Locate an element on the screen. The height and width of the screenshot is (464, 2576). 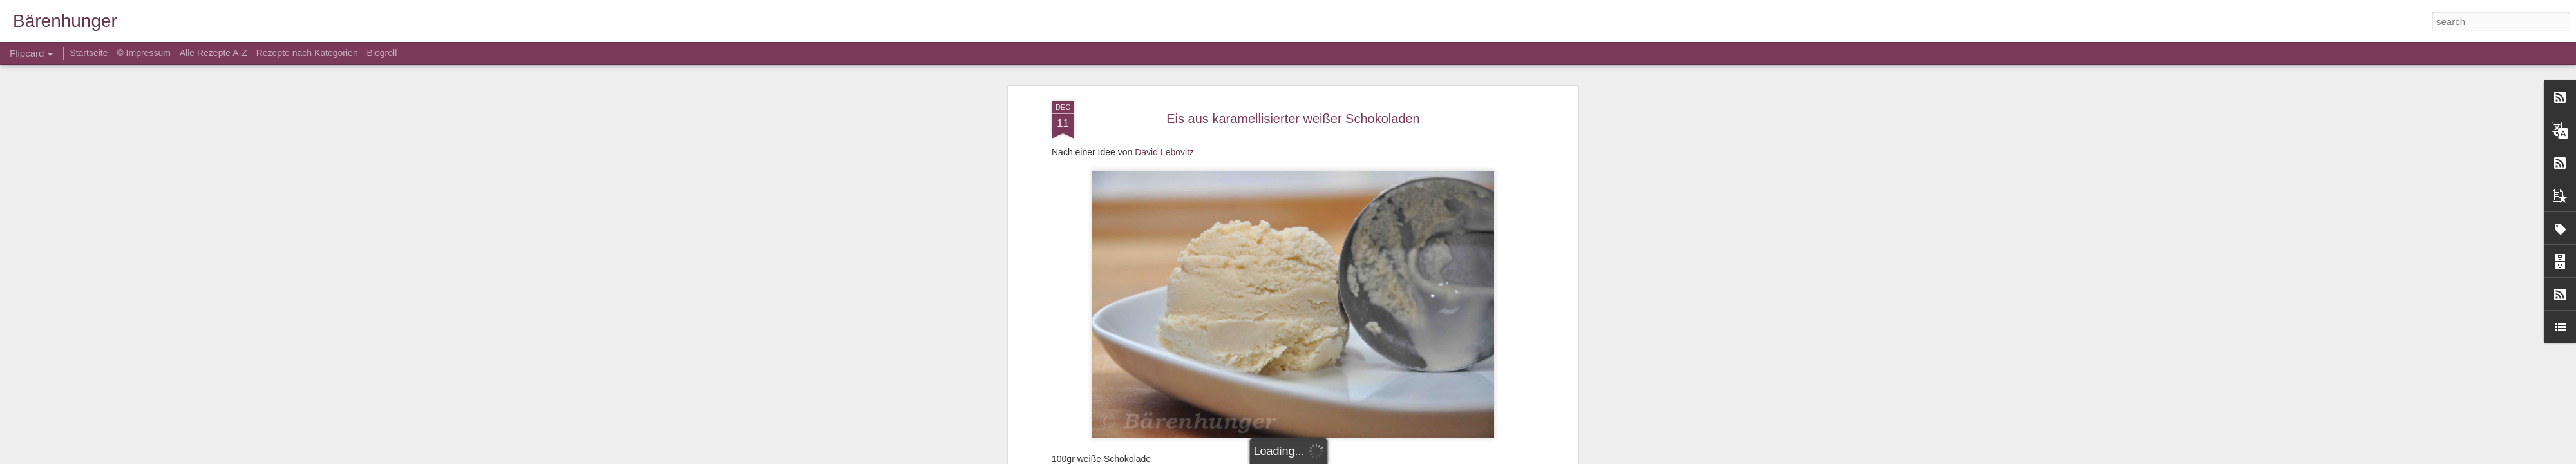
Blogroll is located at coordinates (382, 53).